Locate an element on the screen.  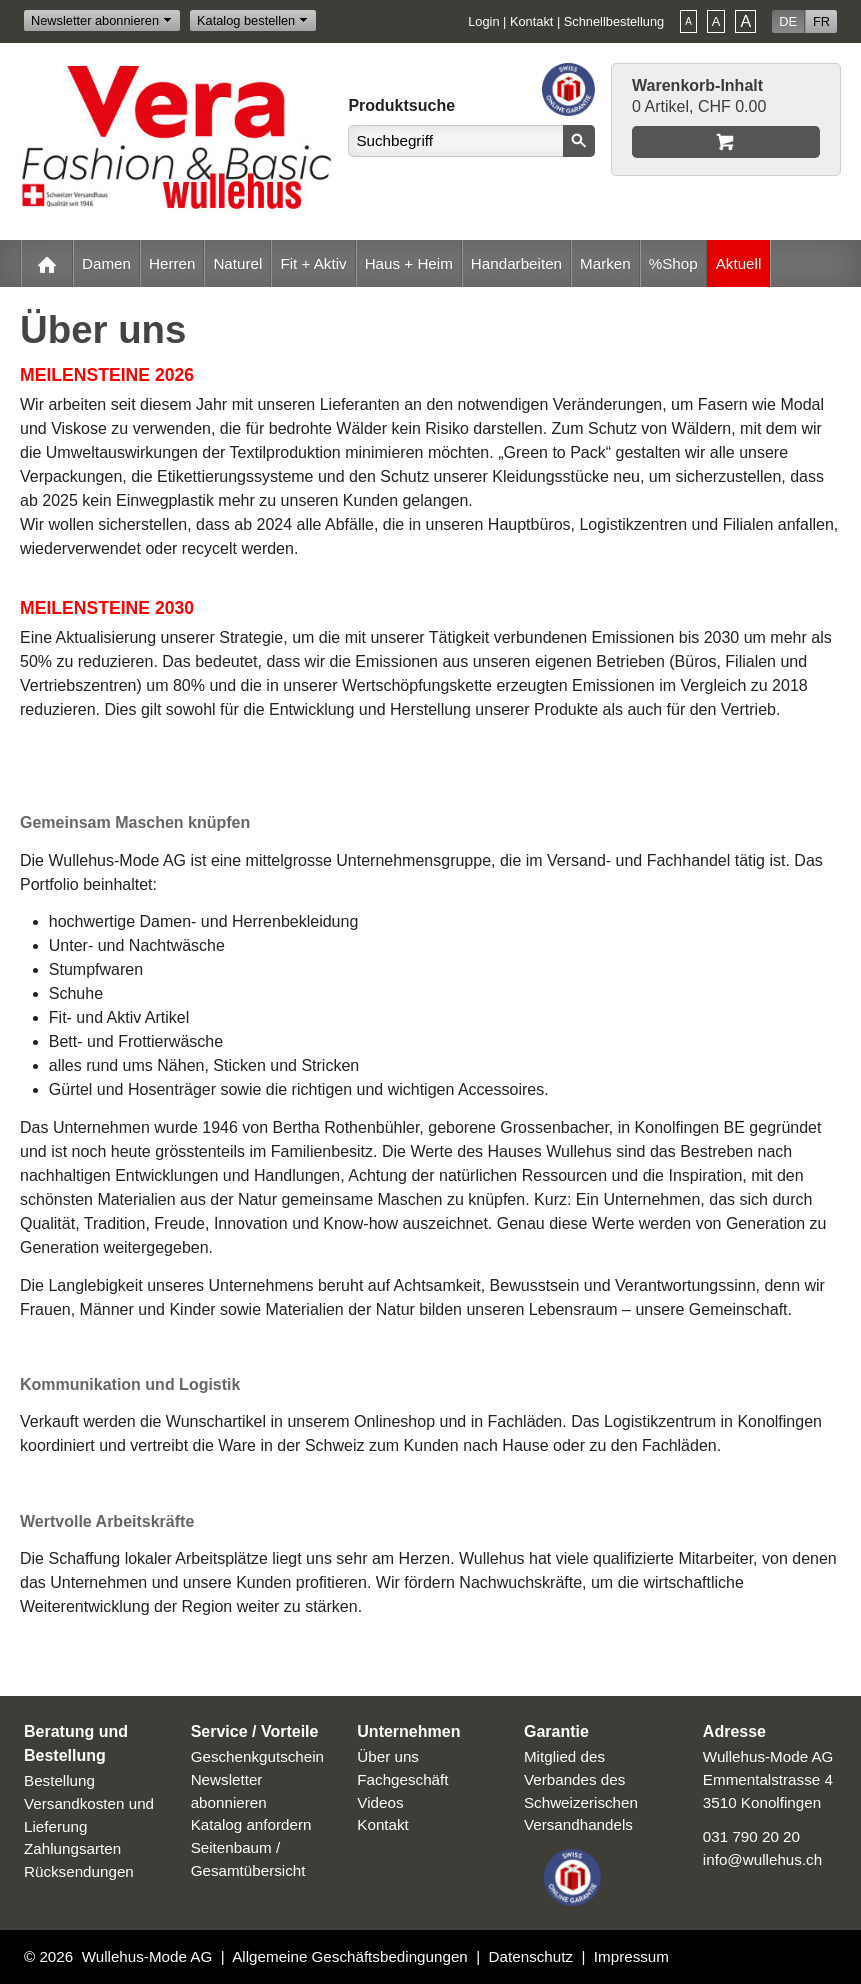
Fachgeschäft is located at coordinates (402, 1779).